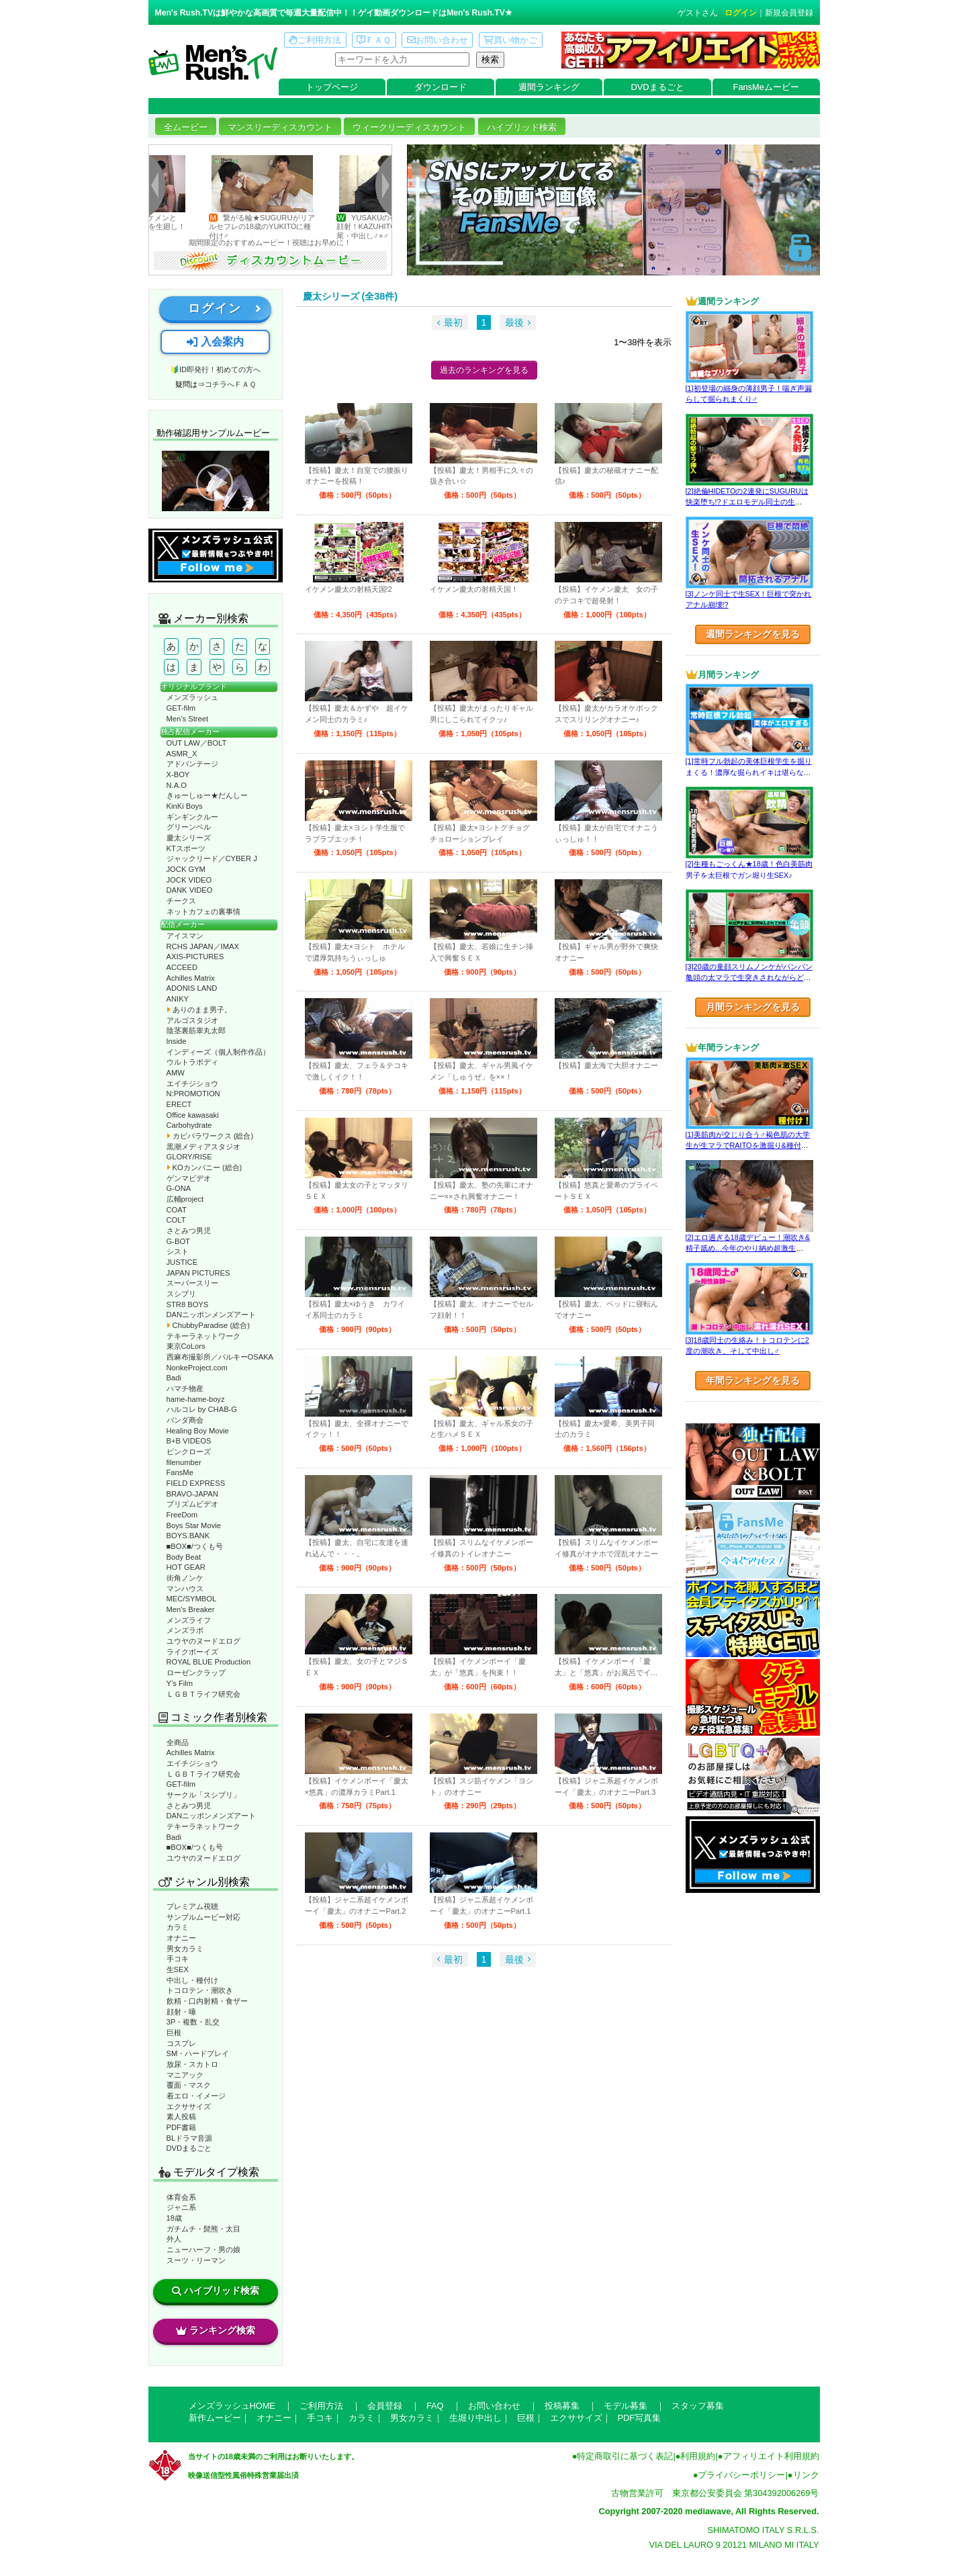 The width and height of the screenshot is (967, 2576). I want to click on ゲンマビデオ, so click(189, 1178).